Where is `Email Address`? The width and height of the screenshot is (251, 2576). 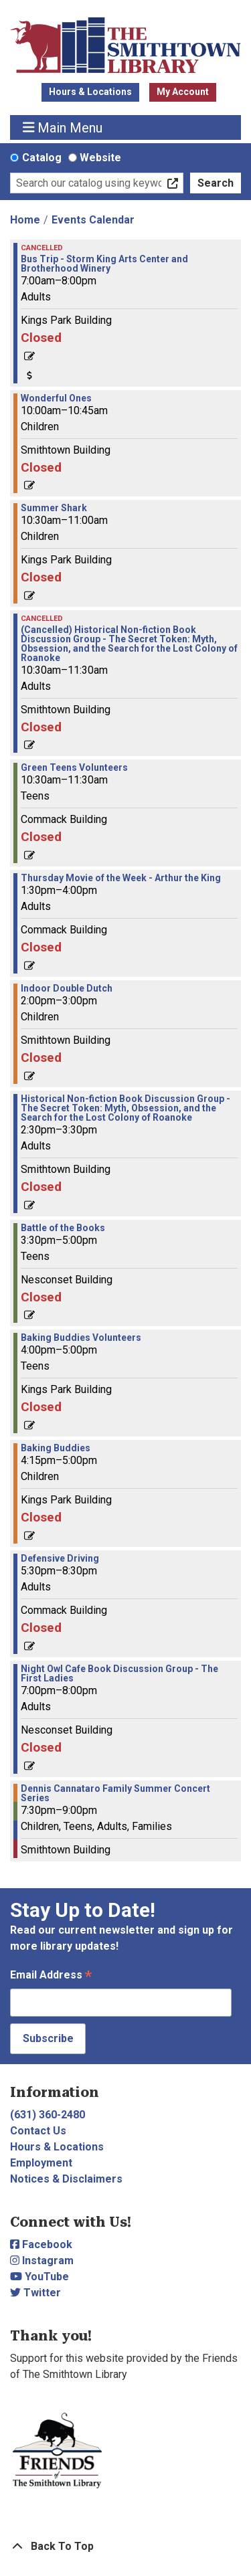
Email Address is located at coordinates (51, 1976).